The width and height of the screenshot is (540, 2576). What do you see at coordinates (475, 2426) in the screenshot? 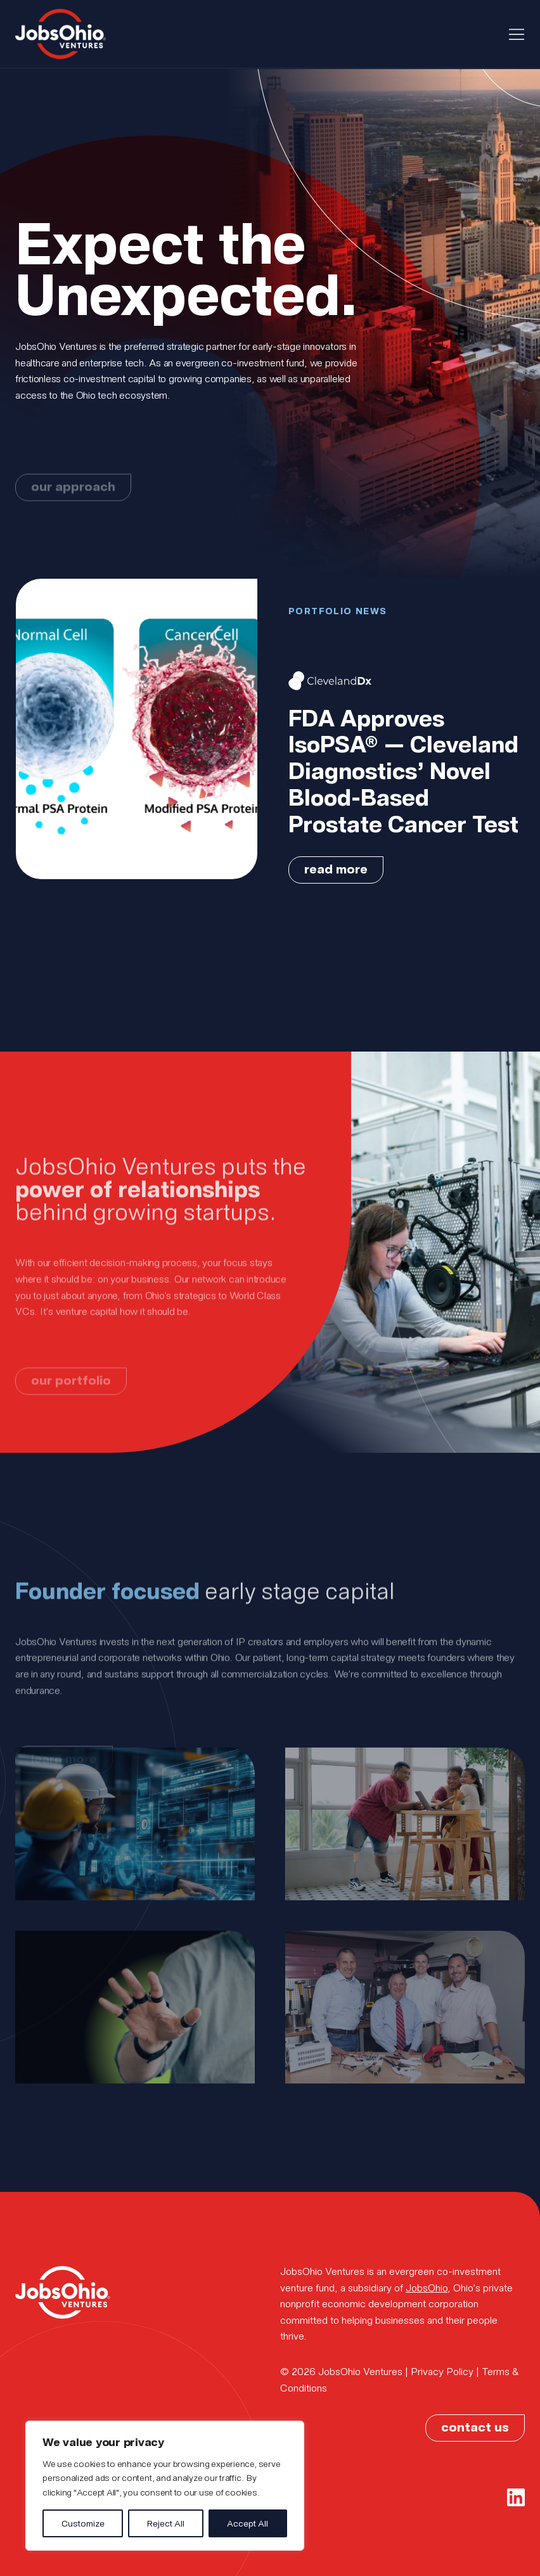
I see `contact us` at bounding box center [475, 2426].